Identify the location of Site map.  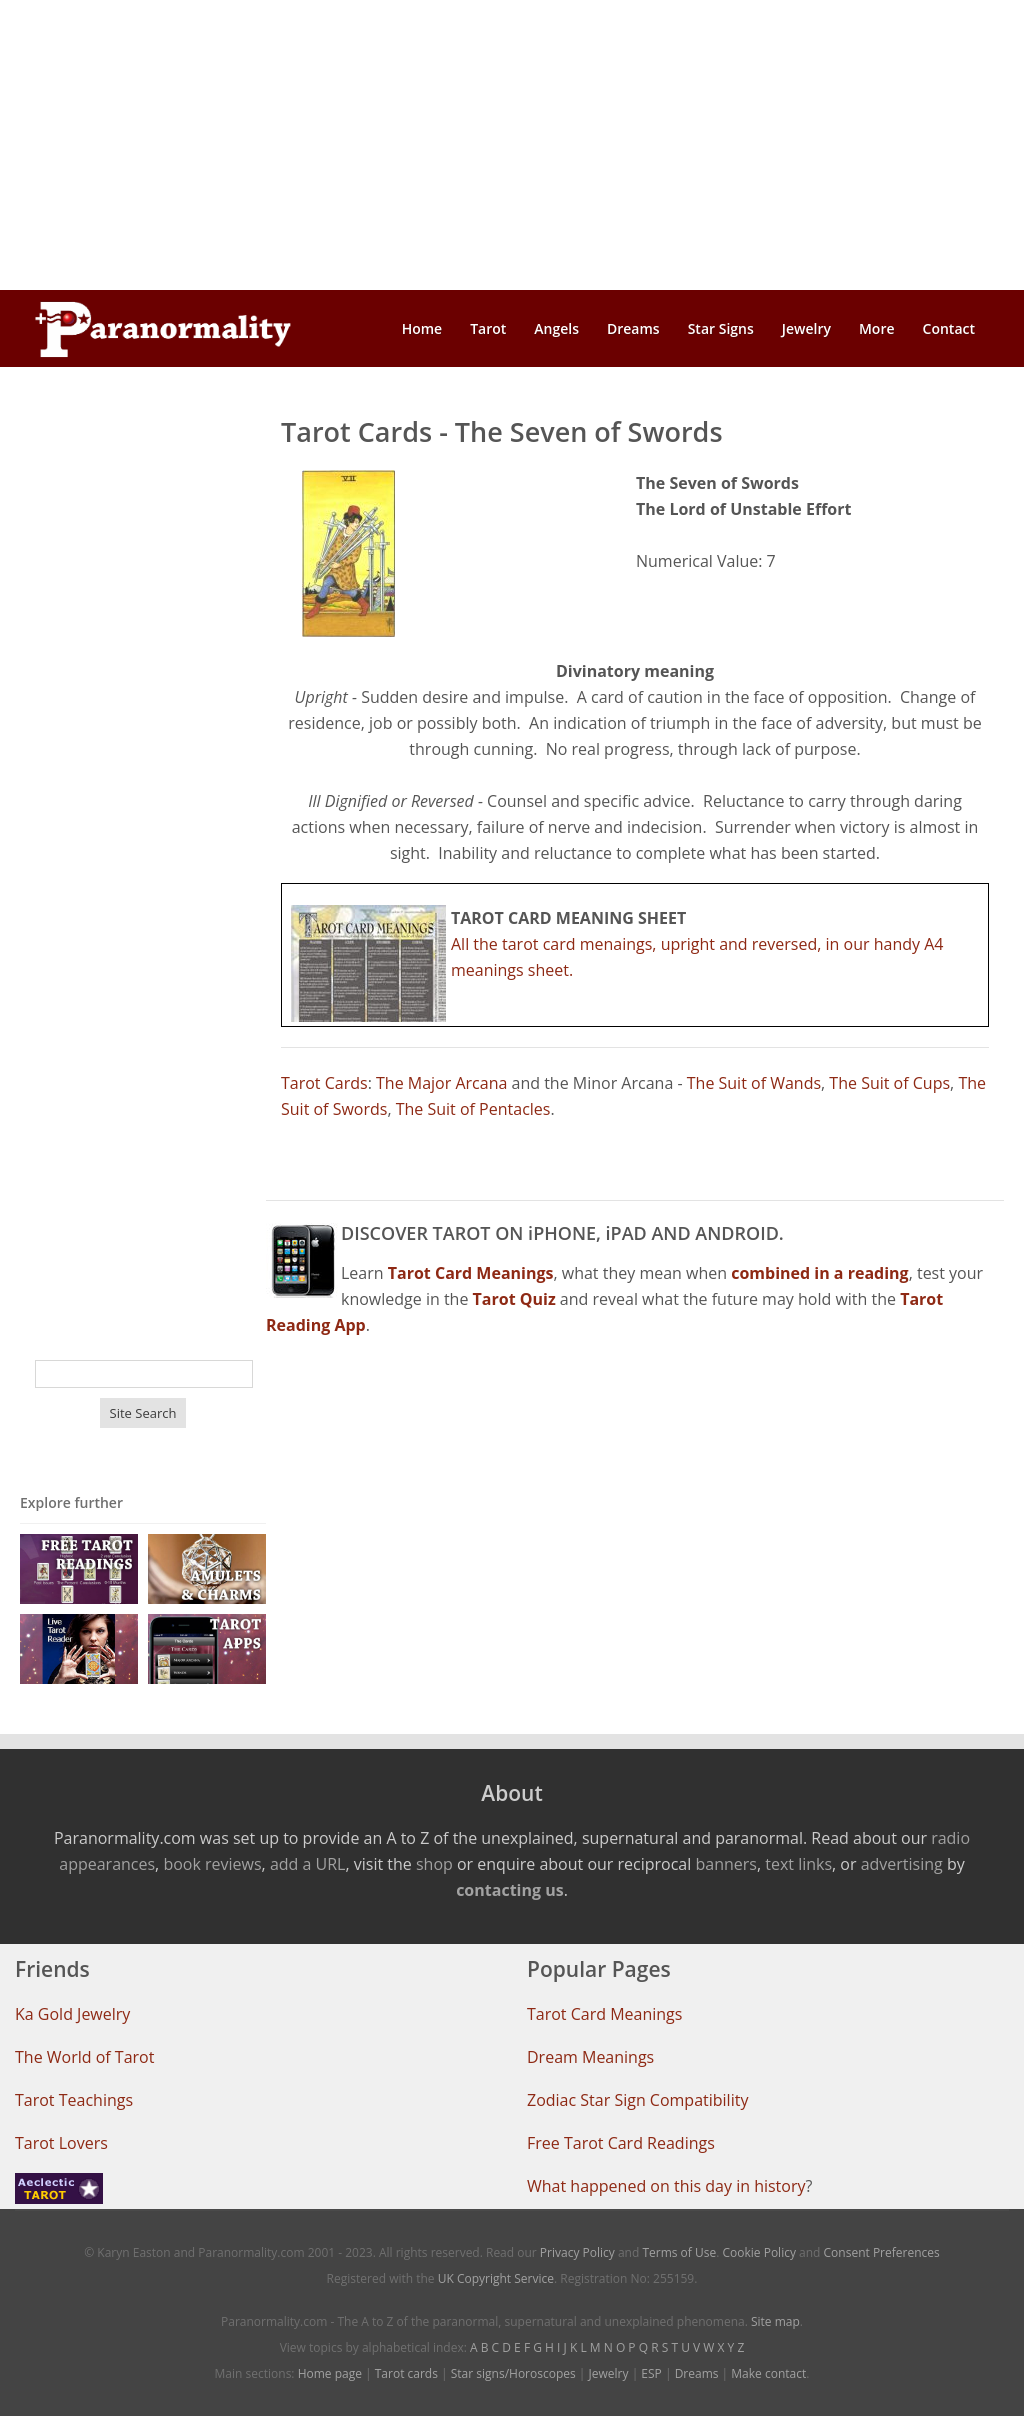
(775, 2321).